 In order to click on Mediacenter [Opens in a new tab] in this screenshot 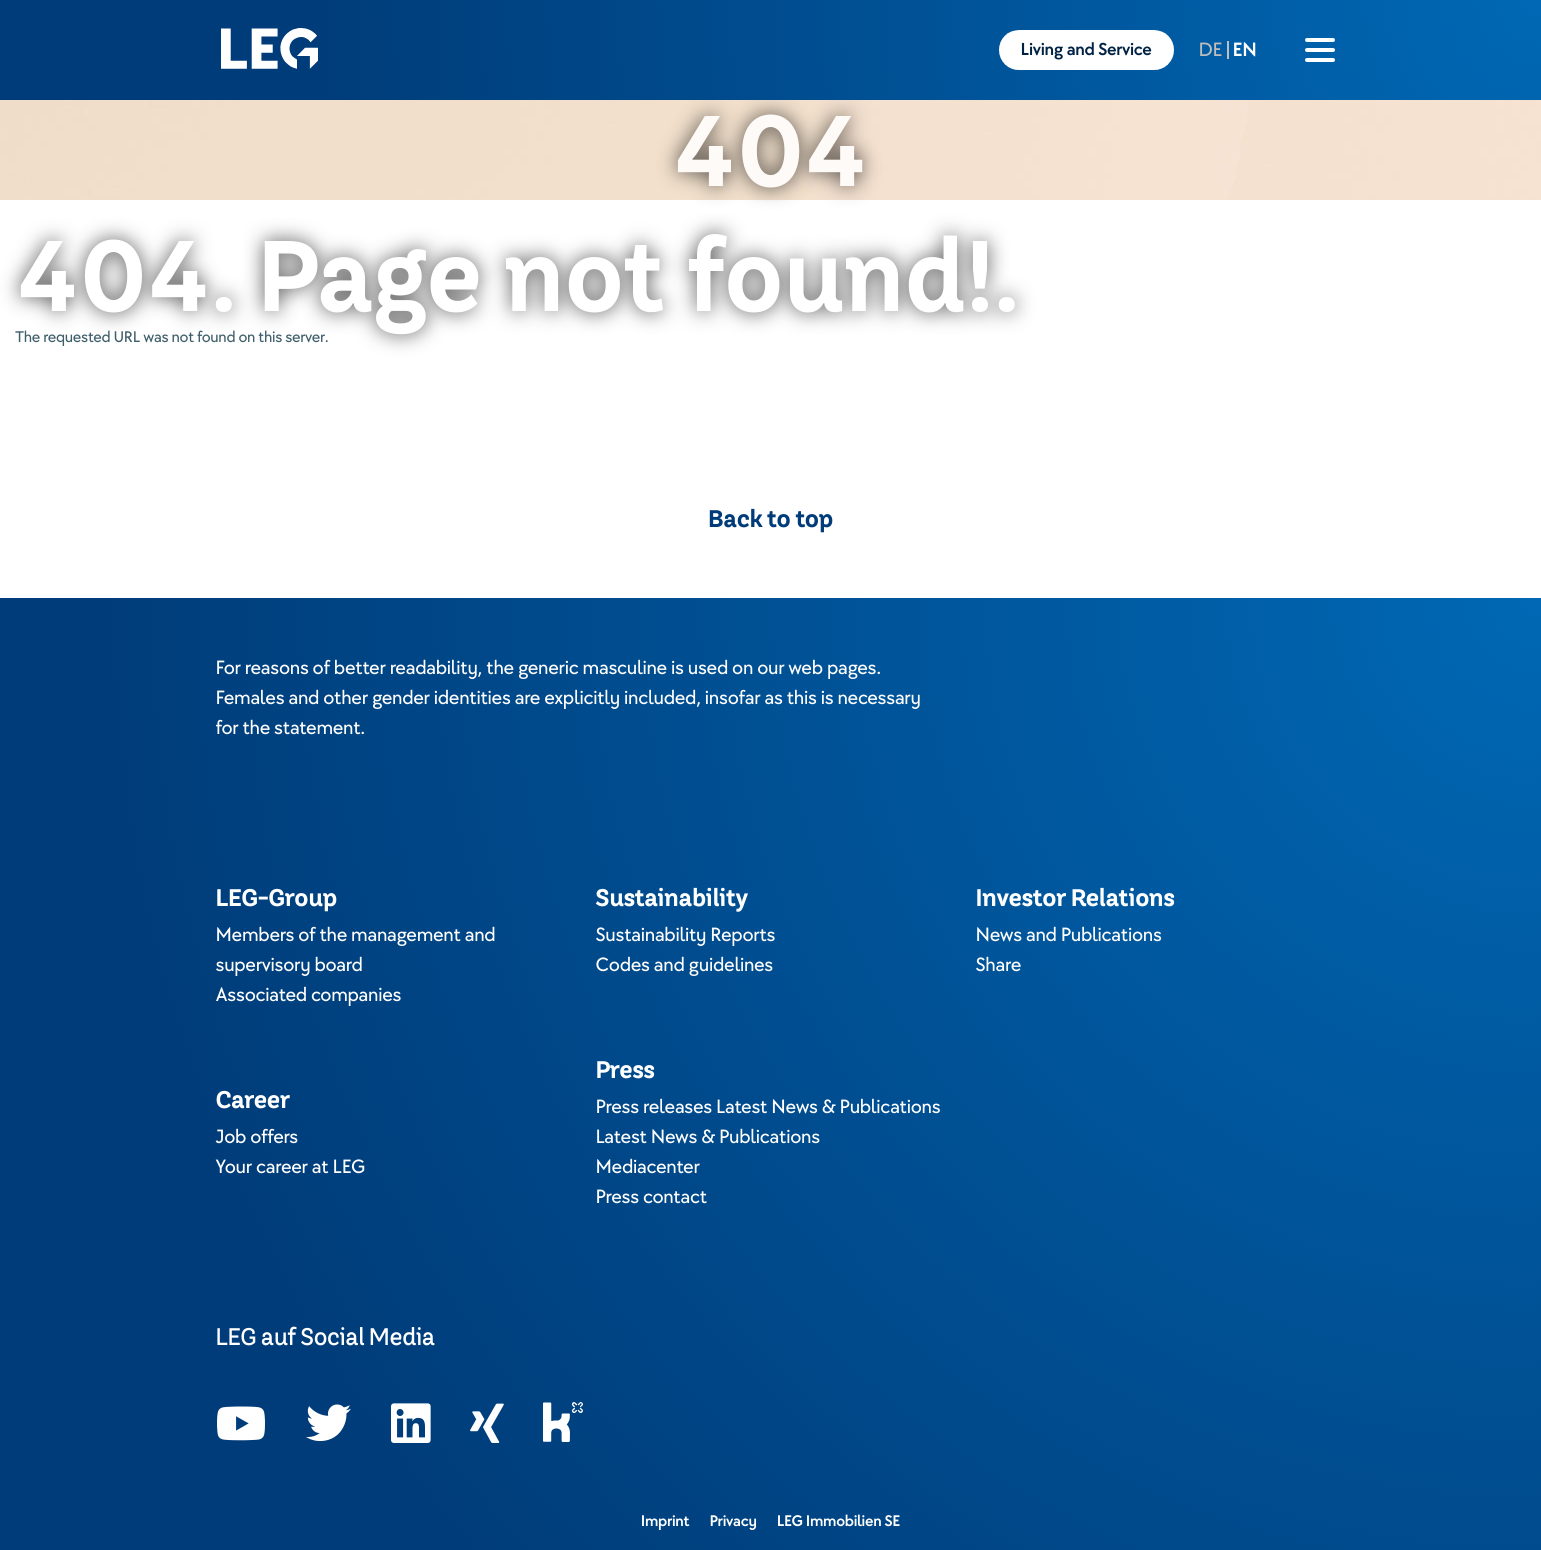, I will do `click(648, 1167)`.